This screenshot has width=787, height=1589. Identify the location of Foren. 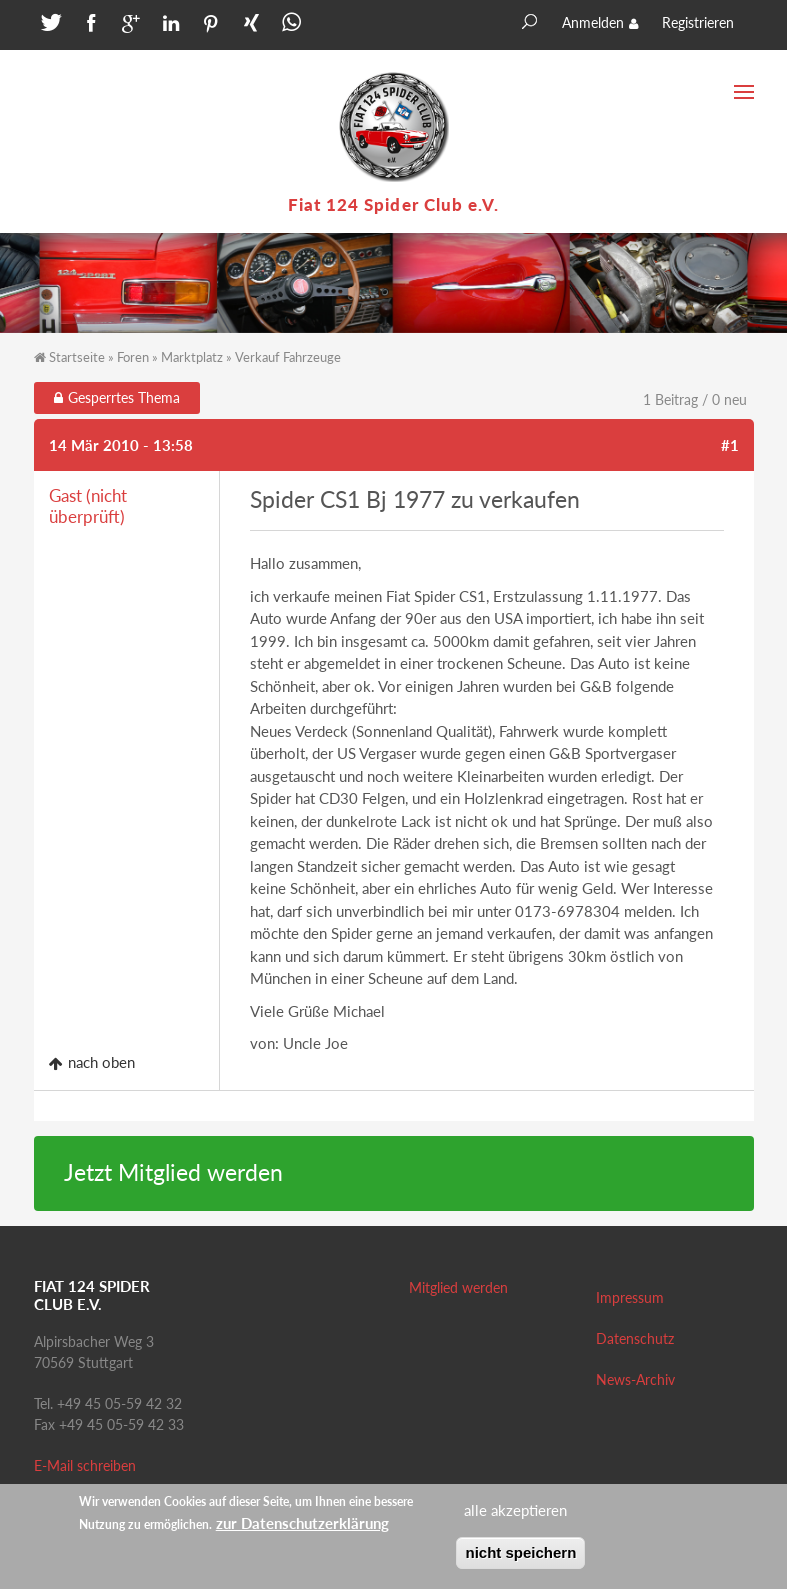
(133, 357).